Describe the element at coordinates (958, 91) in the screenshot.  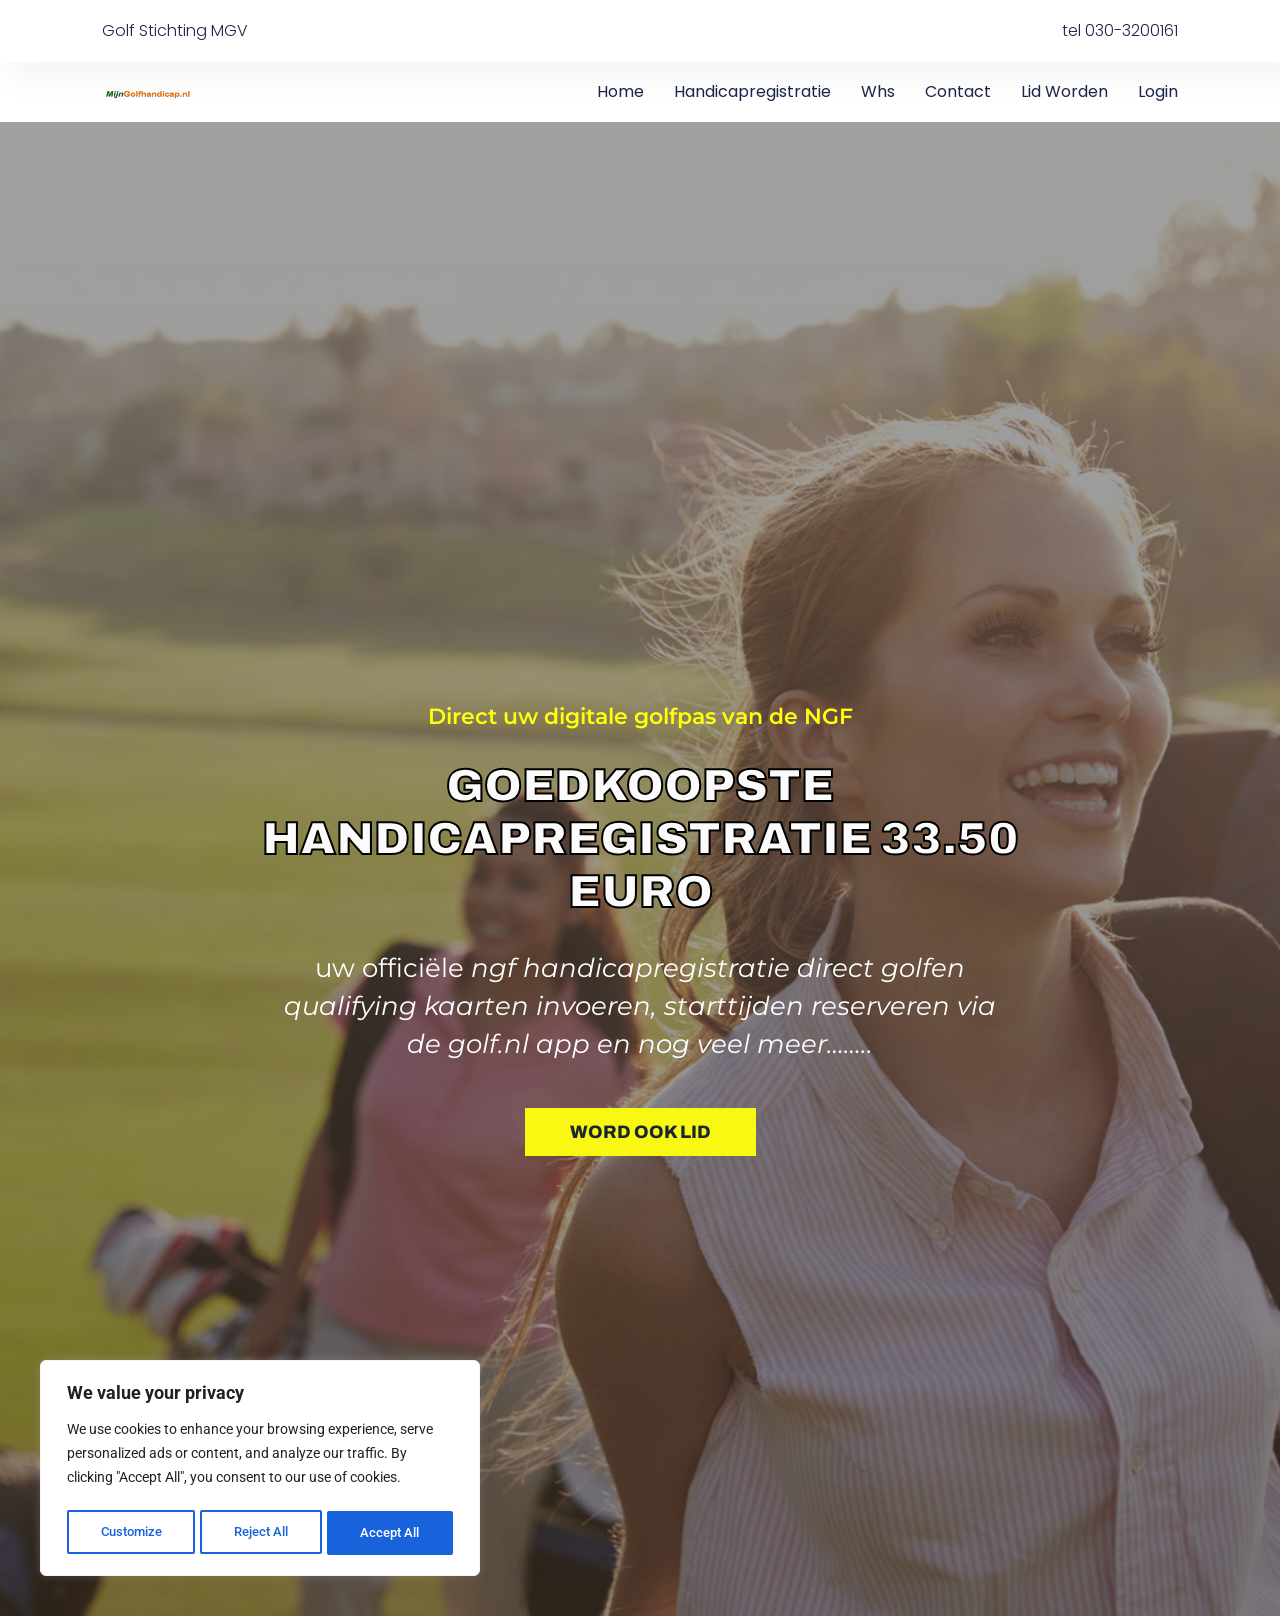
I see `Contact` at that location.